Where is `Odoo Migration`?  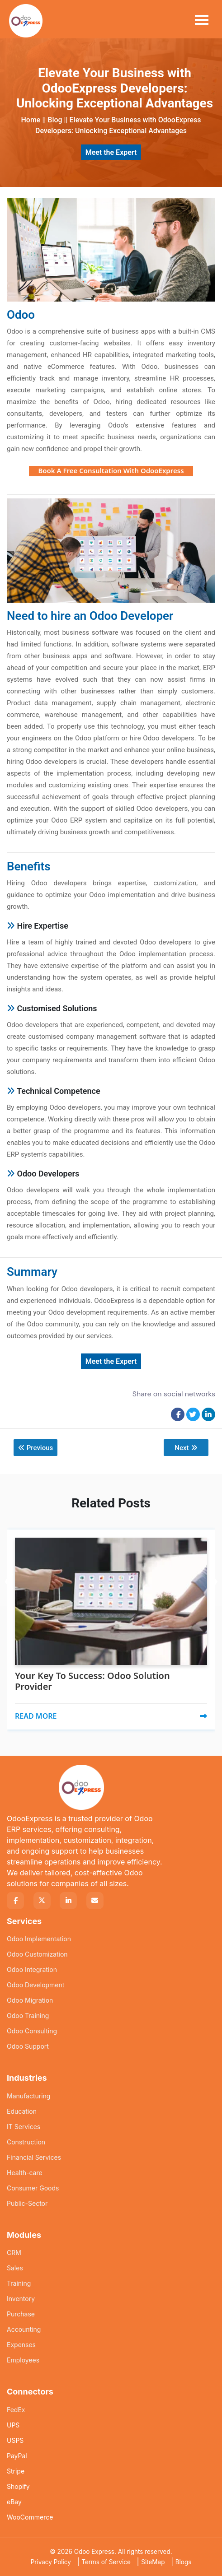
Odoo Migration is located at coordinates (30, 2000).